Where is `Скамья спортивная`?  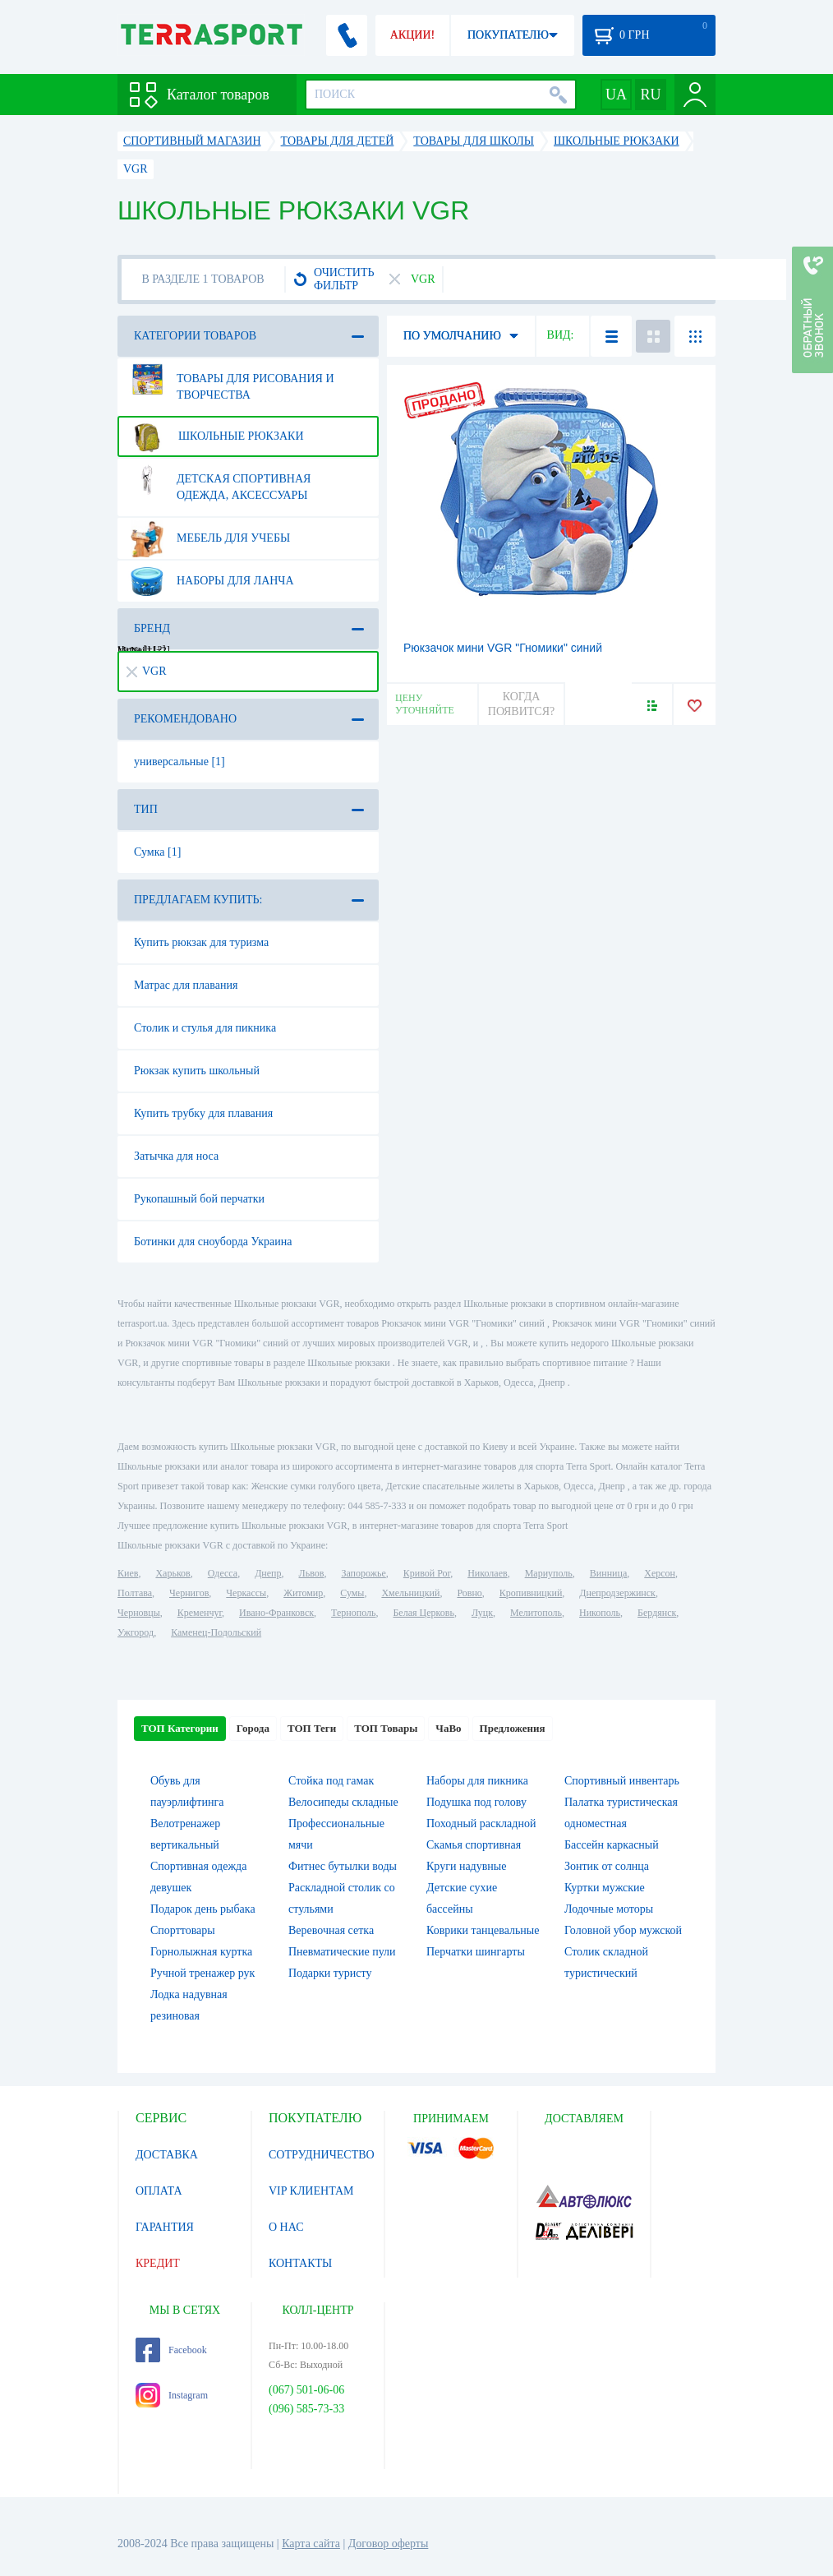
Скамья спортивная is located at coordinates (473, 1845).